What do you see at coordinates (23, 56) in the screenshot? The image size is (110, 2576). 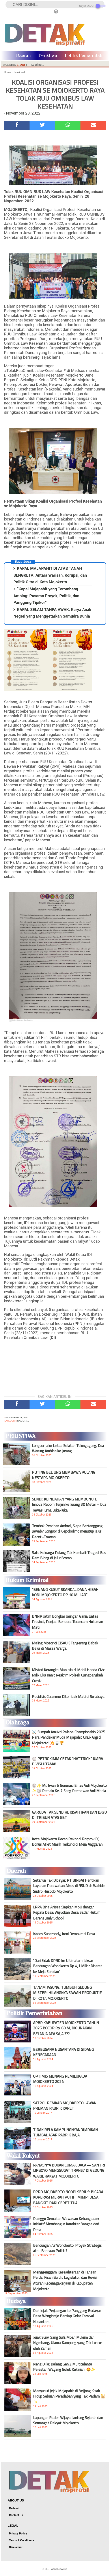 I see `Daerah` at bounding box center [23, 56].